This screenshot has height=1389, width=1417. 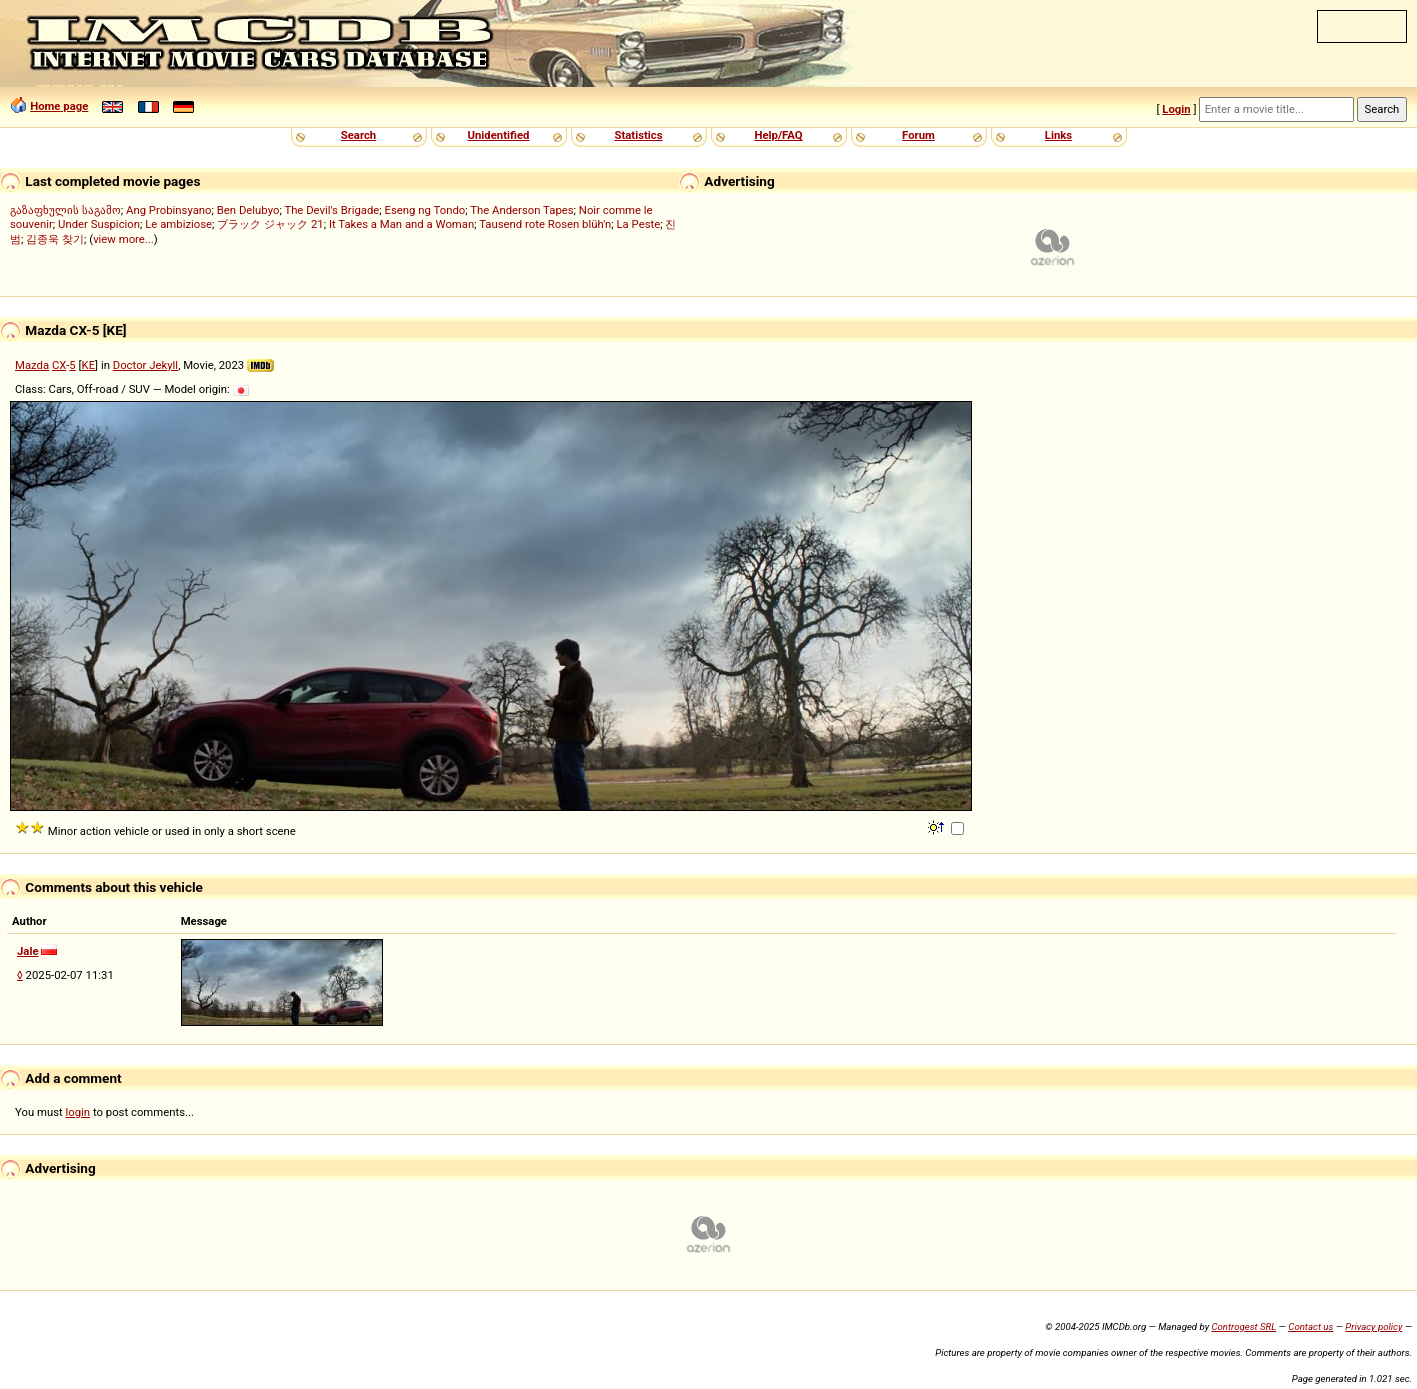 What do you see at coordinates (28, 951) in the screenshot?
I see `Jale` at bounding box center [28, 951].